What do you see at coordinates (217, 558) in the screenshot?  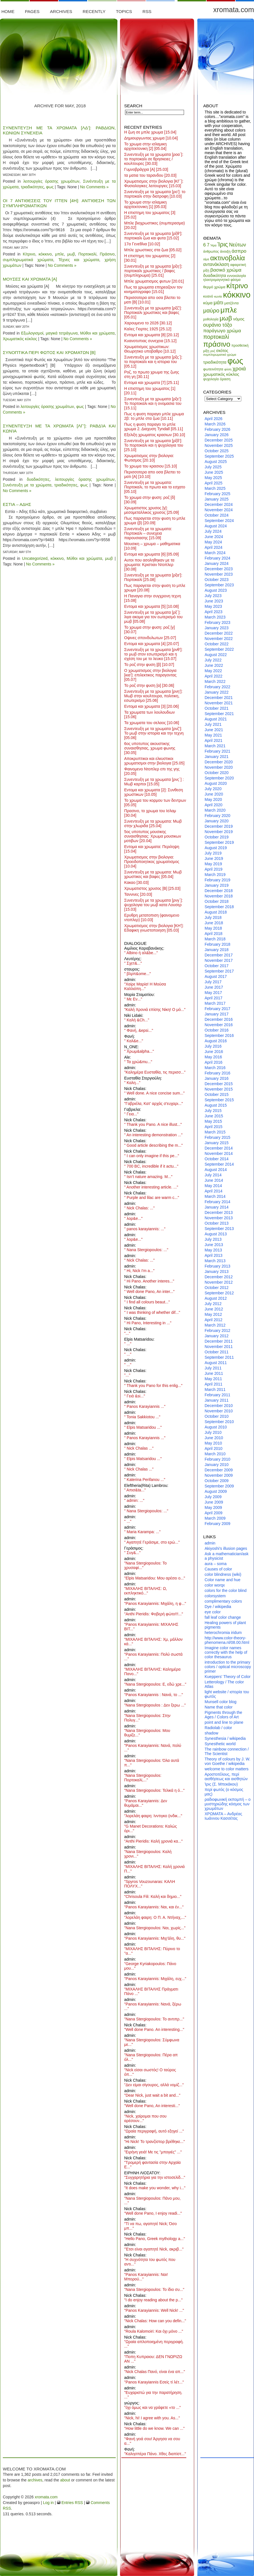 I see `February 2024` at bounding box center [217, 558].